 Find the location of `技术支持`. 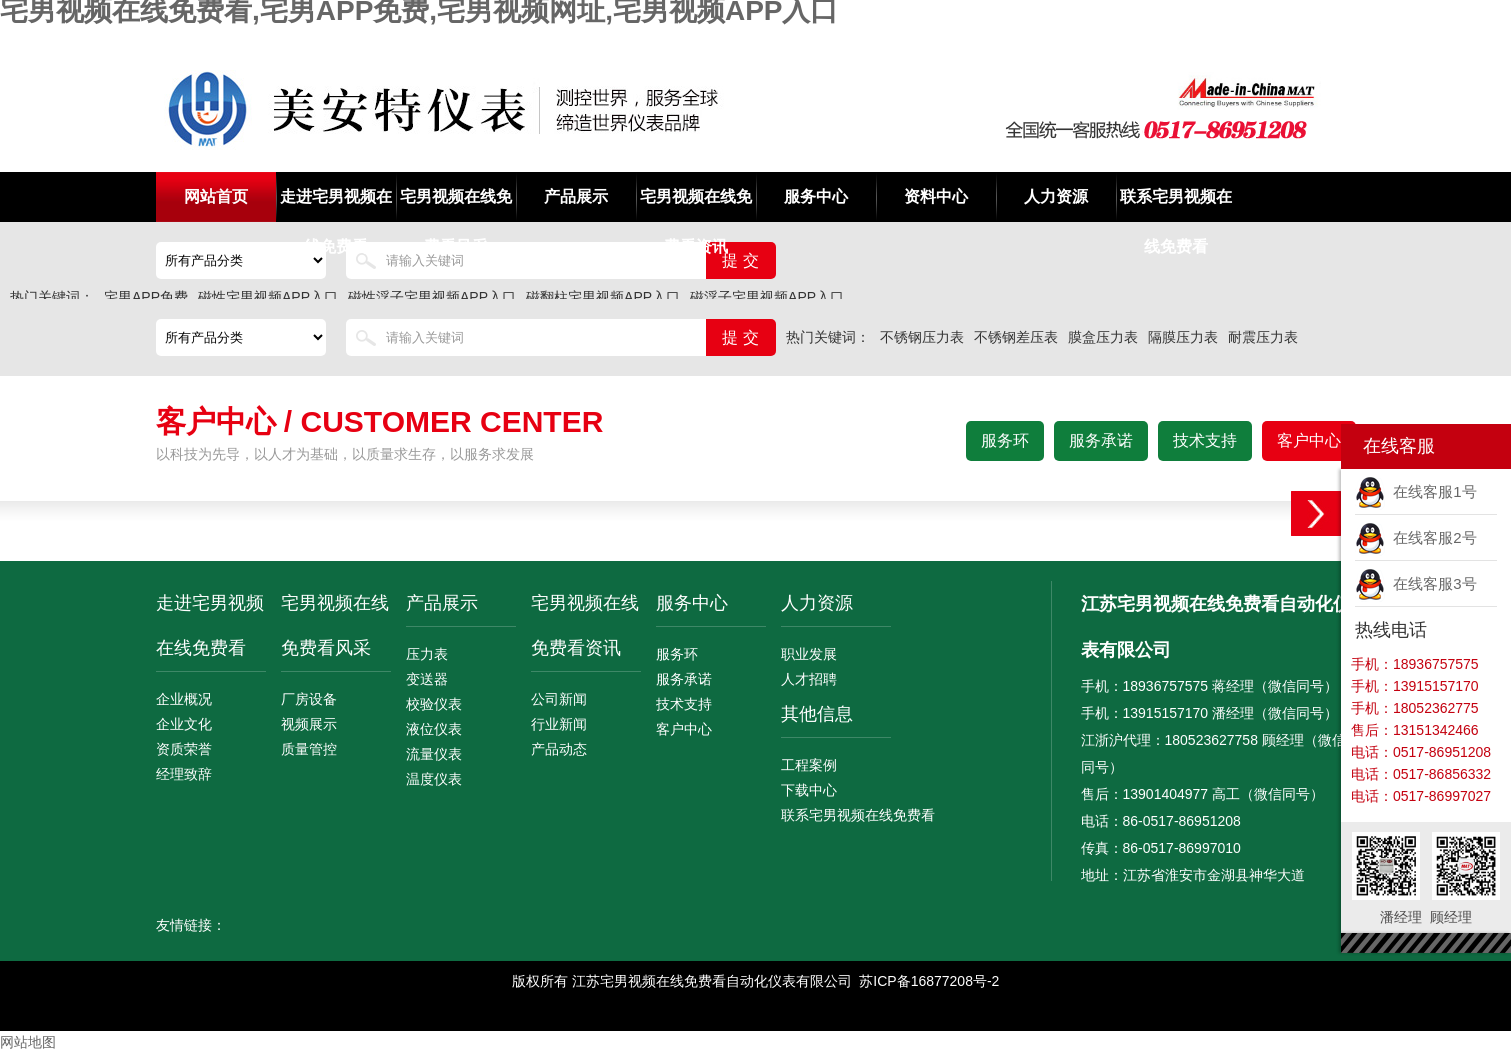

技术支持 is located at coordinates (1205, 440).